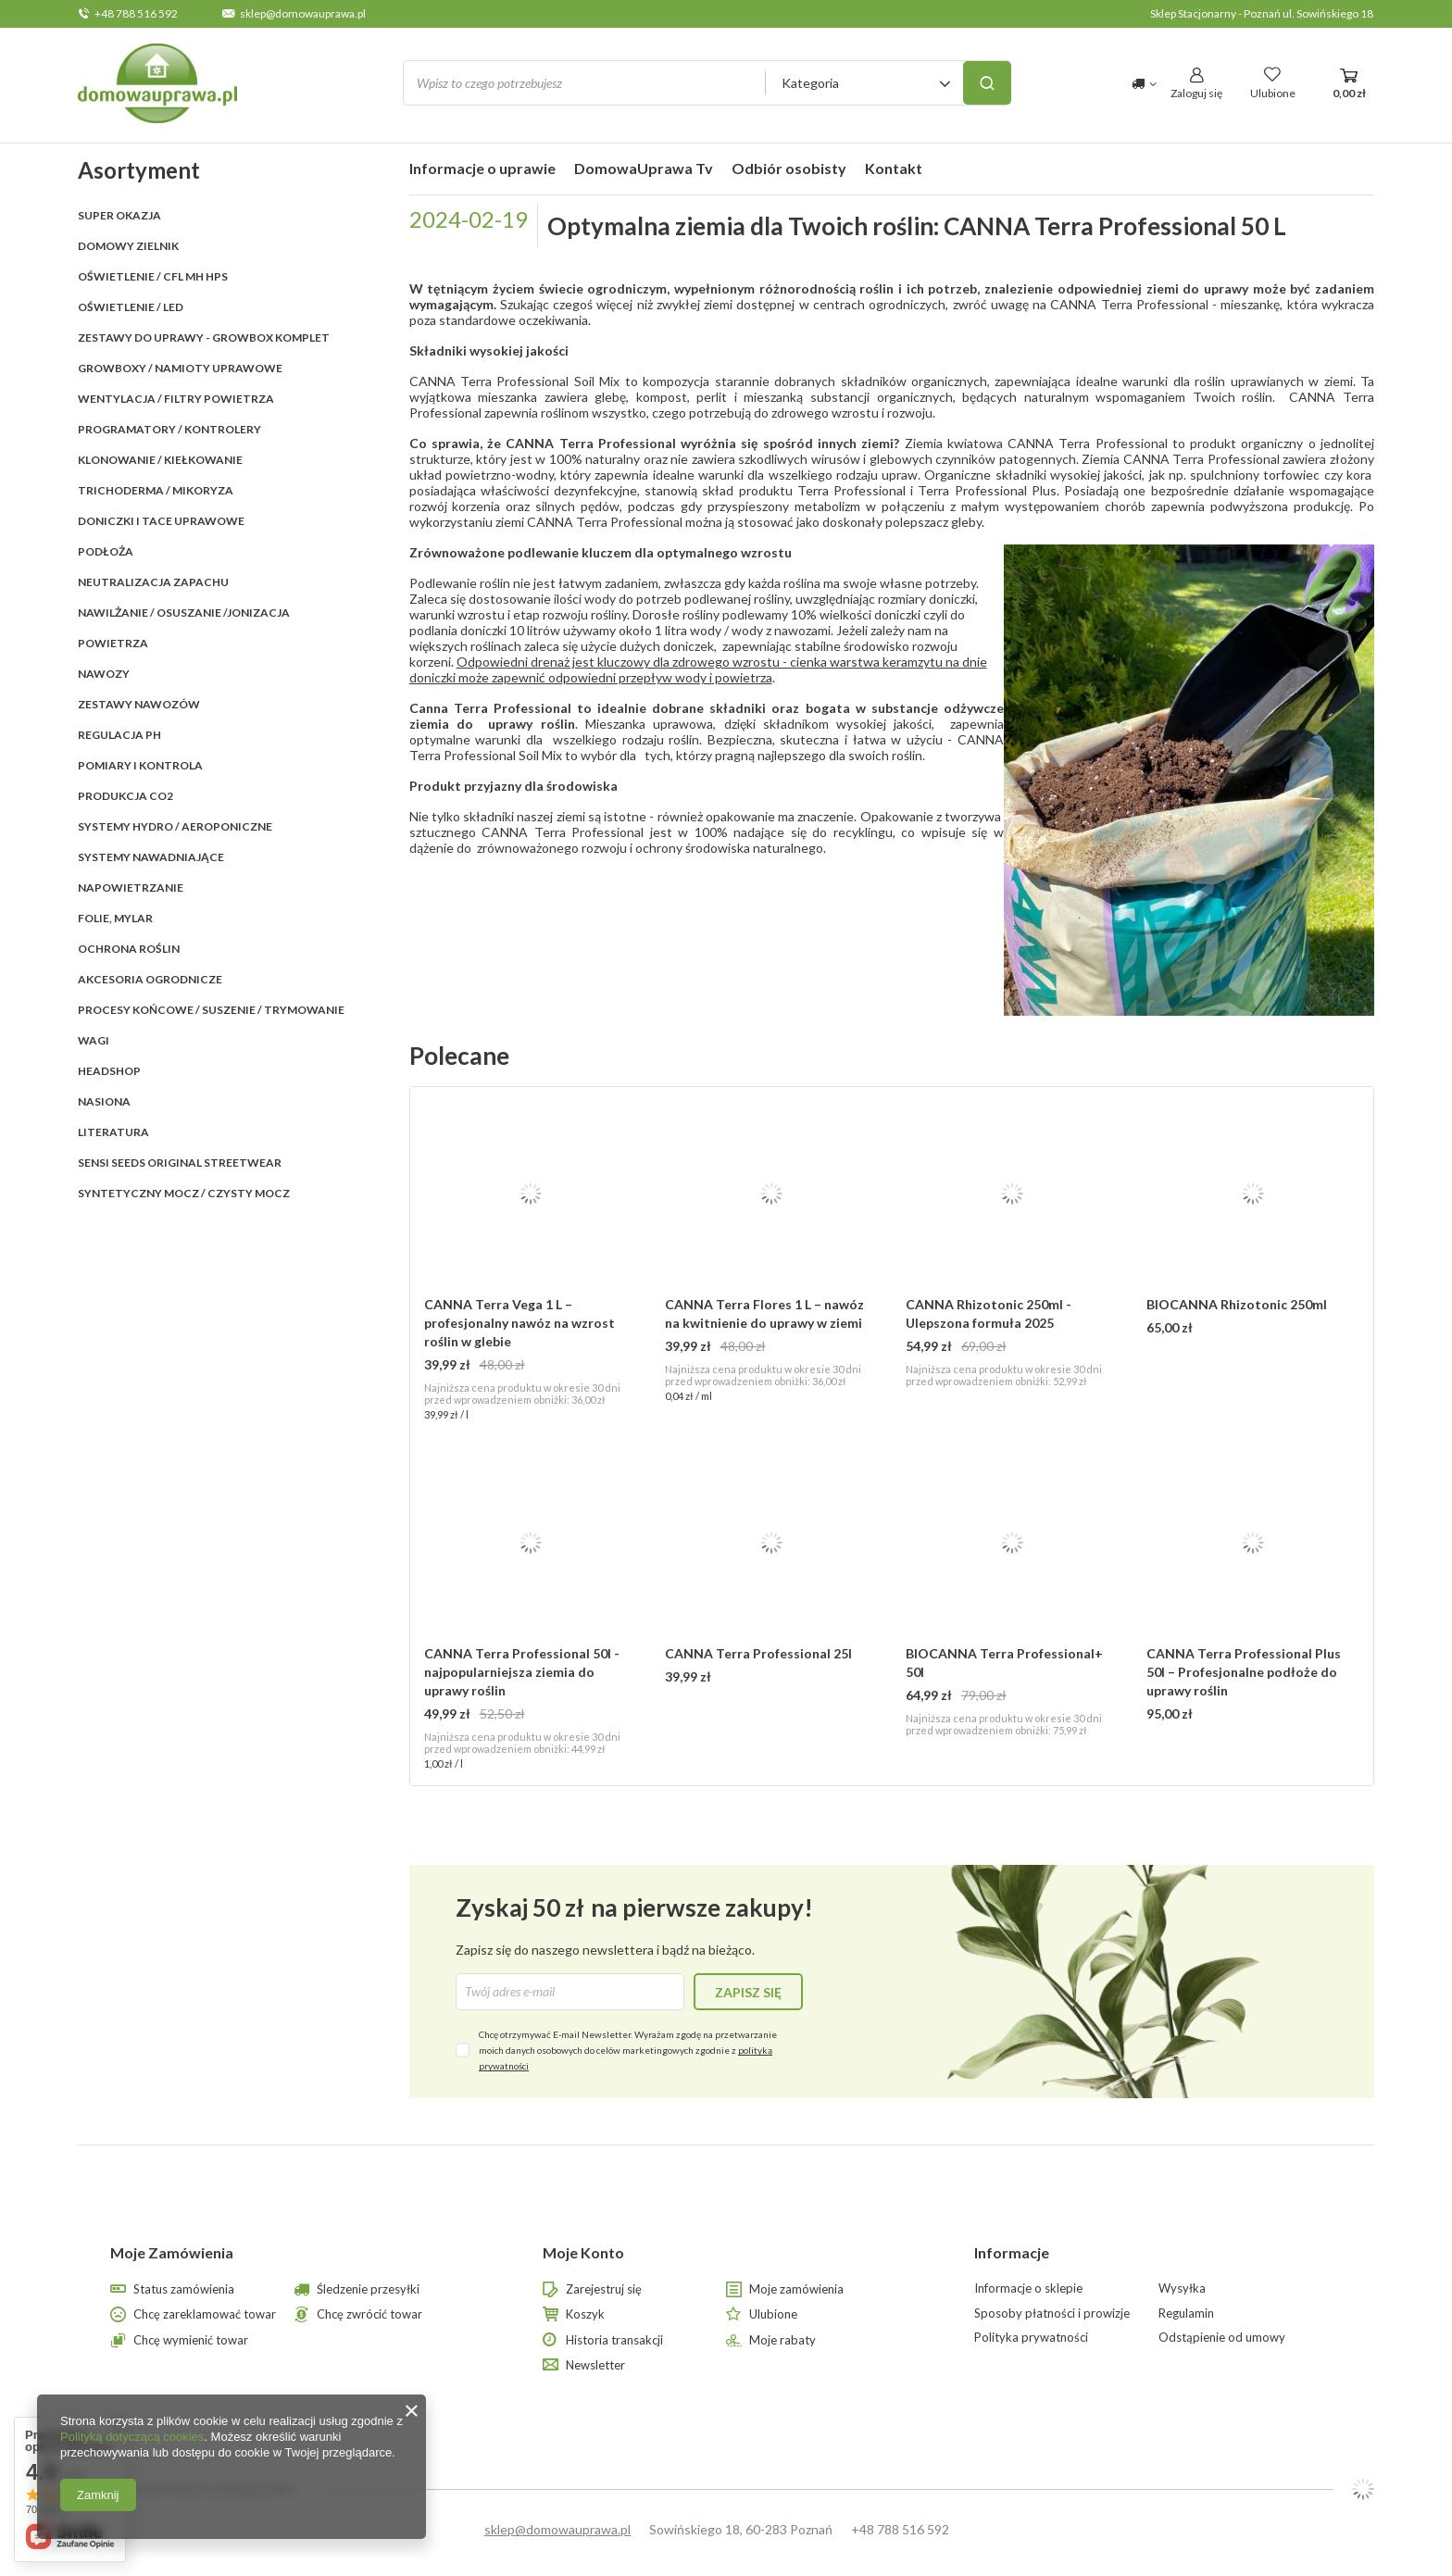  Describe the element at coordinates (140, 765) in the screenshot. I see `POMIARY I KONTROLA` at that location.